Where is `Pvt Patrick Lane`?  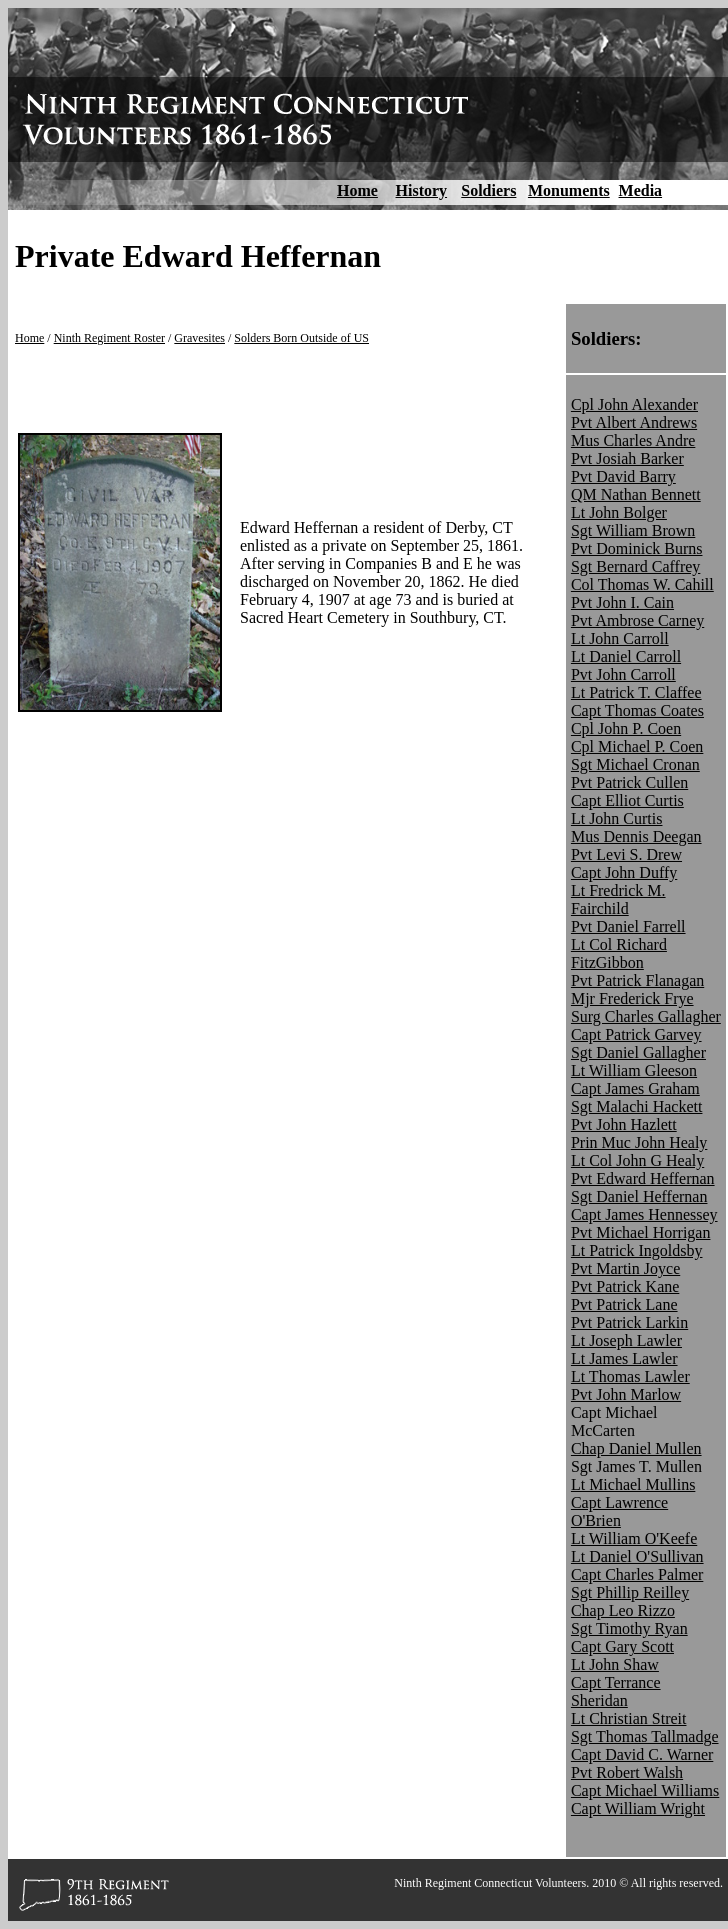 Pvt Patrick Lane is located at coordinates (624, 1304).